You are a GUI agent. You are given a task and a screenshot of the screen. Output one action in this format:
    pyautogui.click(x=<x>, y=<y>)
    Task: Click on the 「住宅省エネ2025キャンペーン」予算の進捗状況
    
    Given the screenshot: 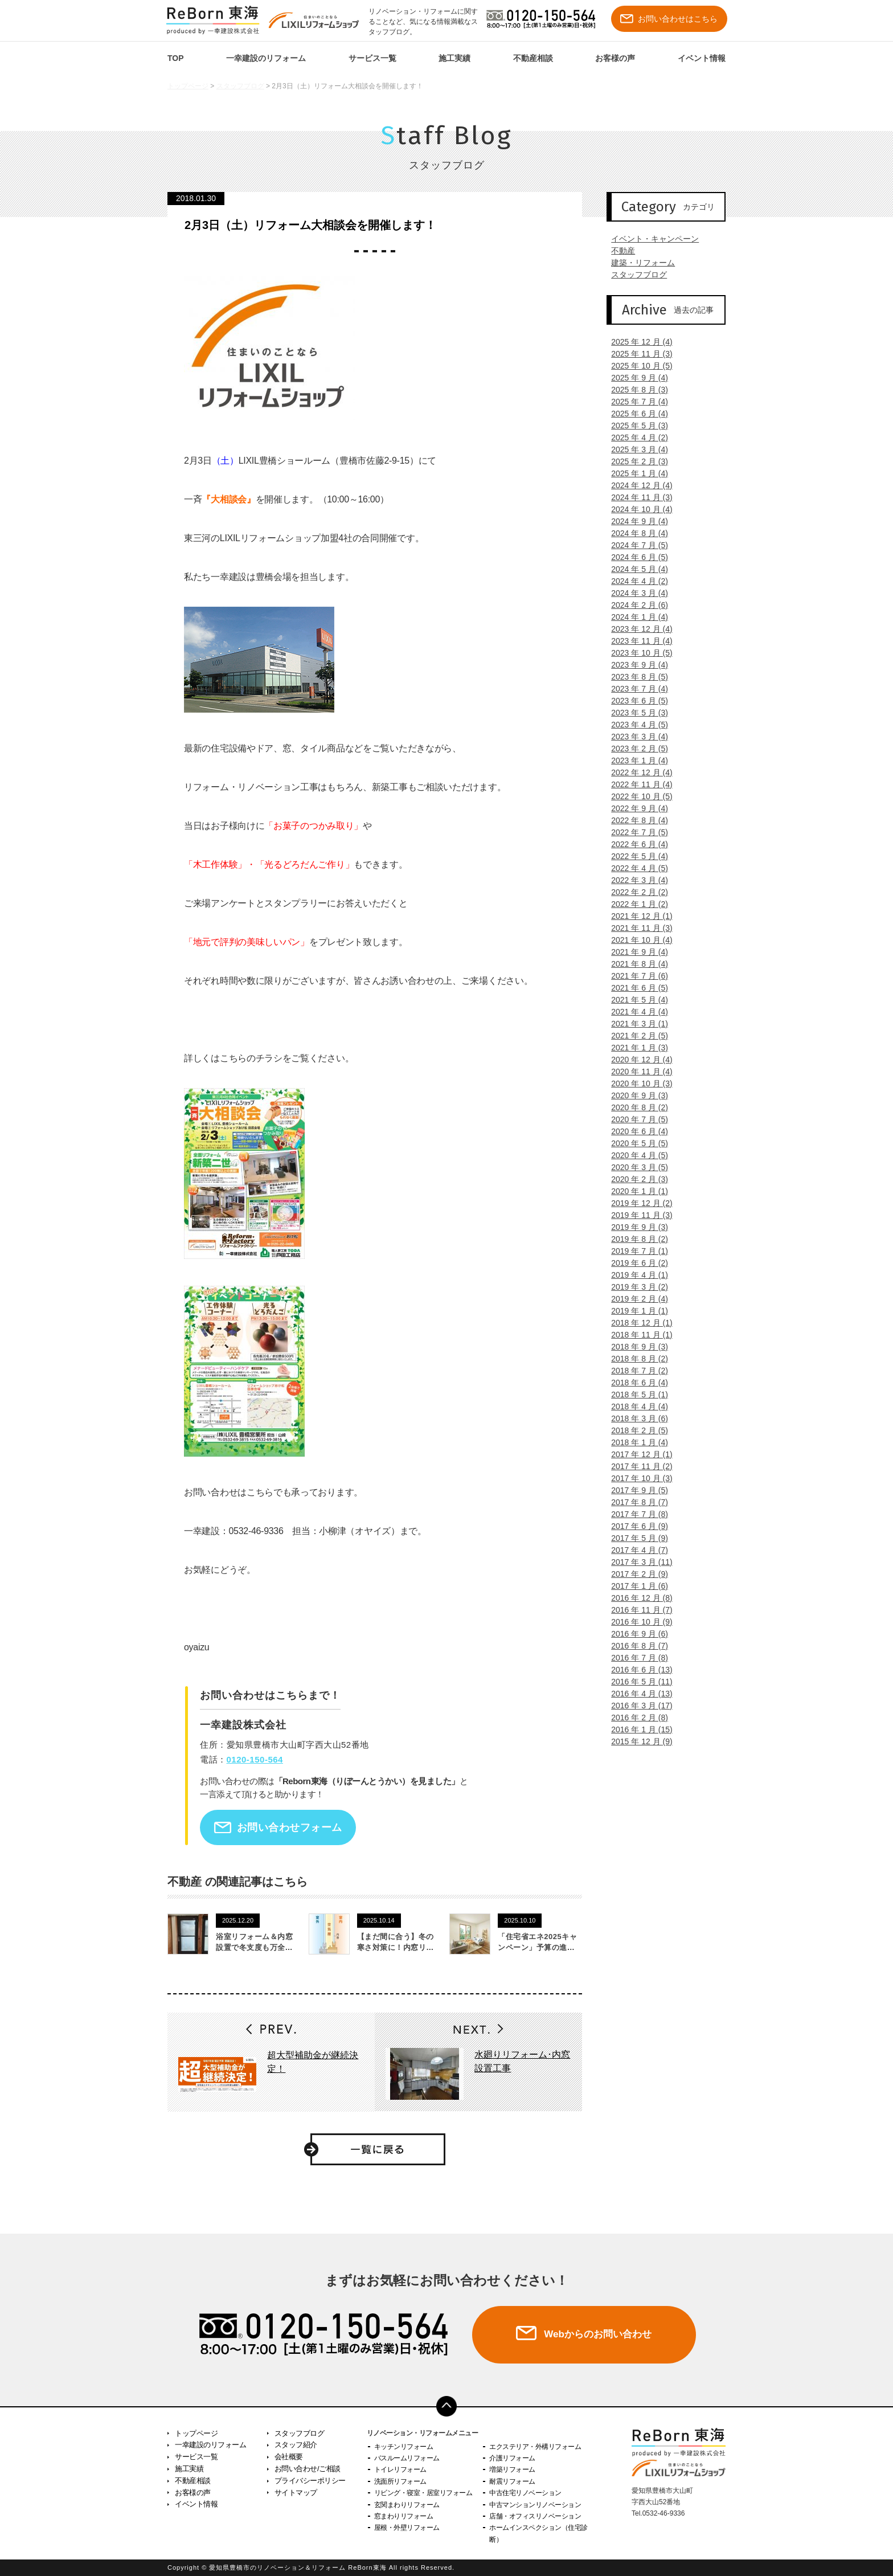 What is the action you would take?
    pyautogui.click(x=537, y=1947)
    